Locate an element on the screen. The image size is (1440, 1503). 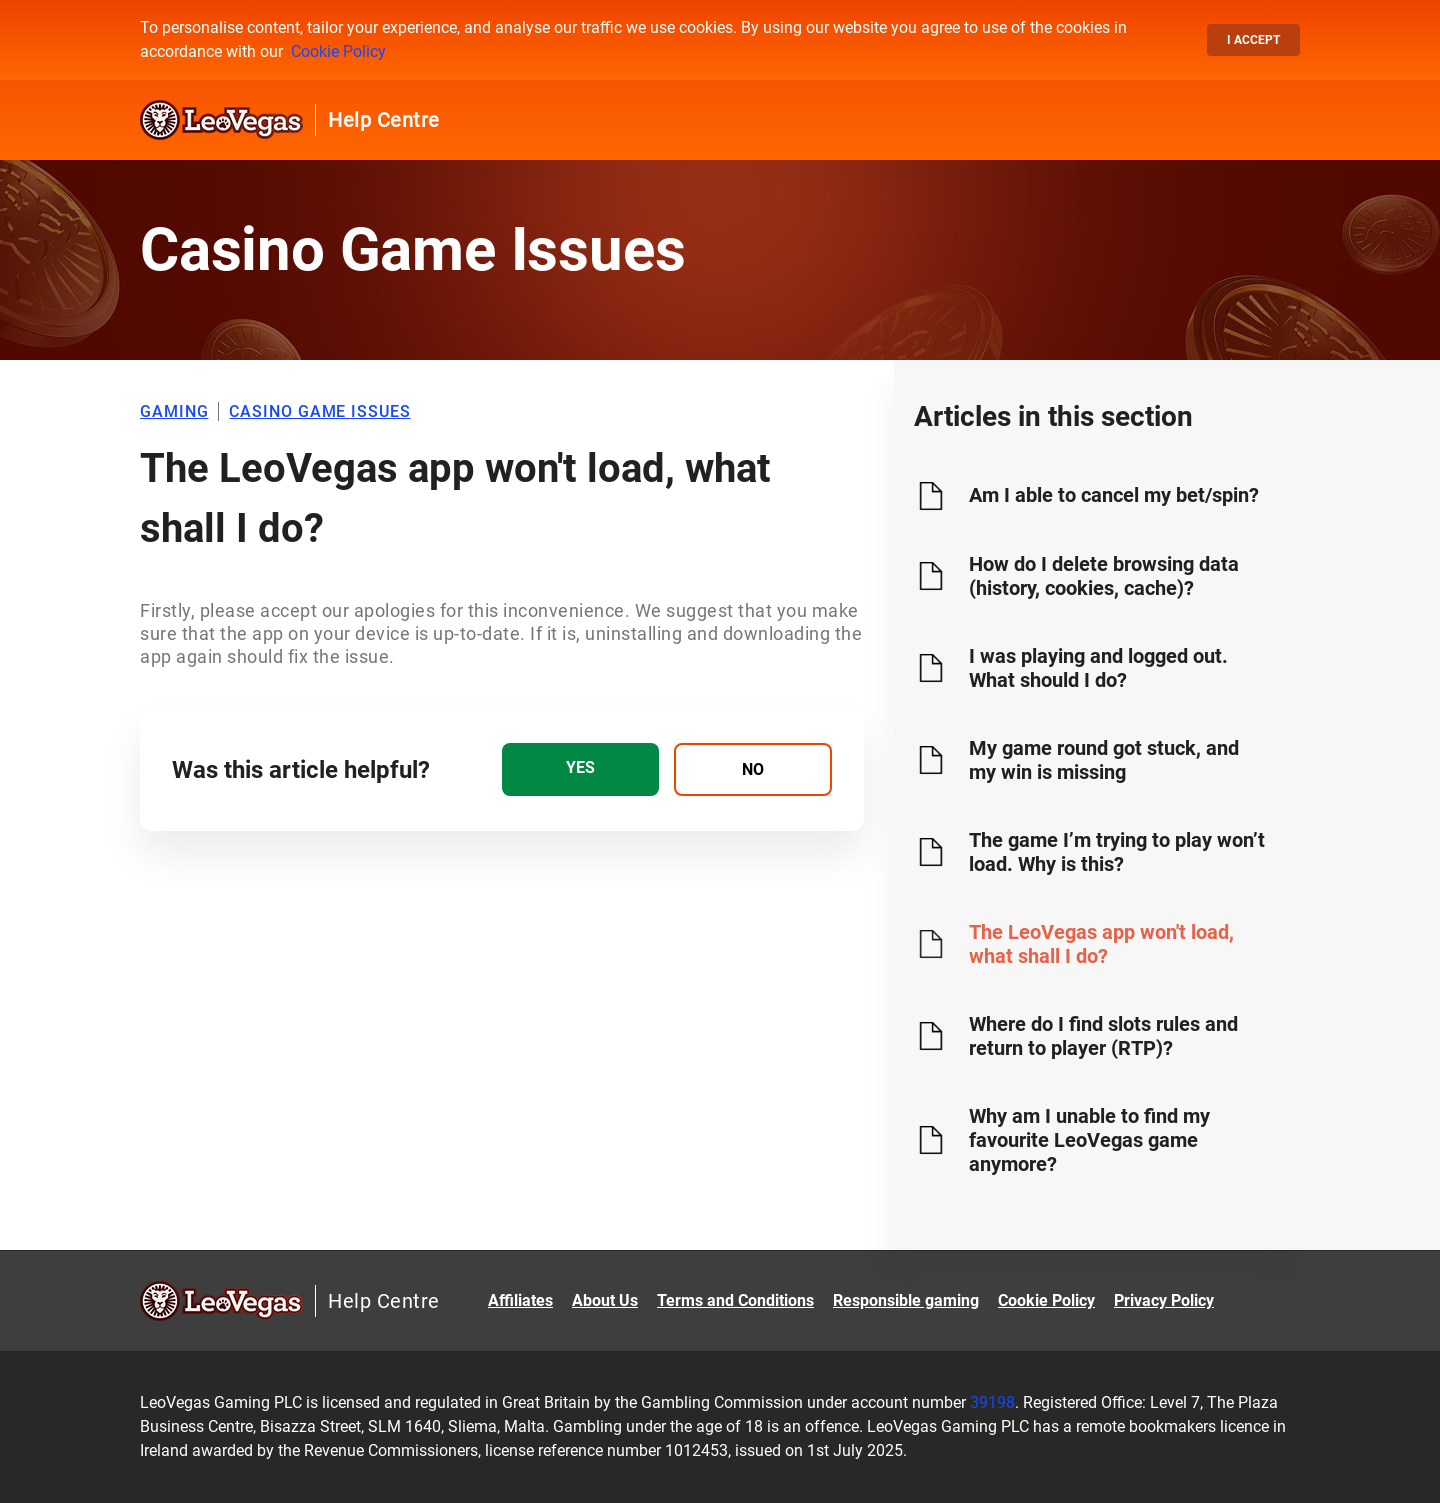
Affiliates is located at coordinates (520, 1300).